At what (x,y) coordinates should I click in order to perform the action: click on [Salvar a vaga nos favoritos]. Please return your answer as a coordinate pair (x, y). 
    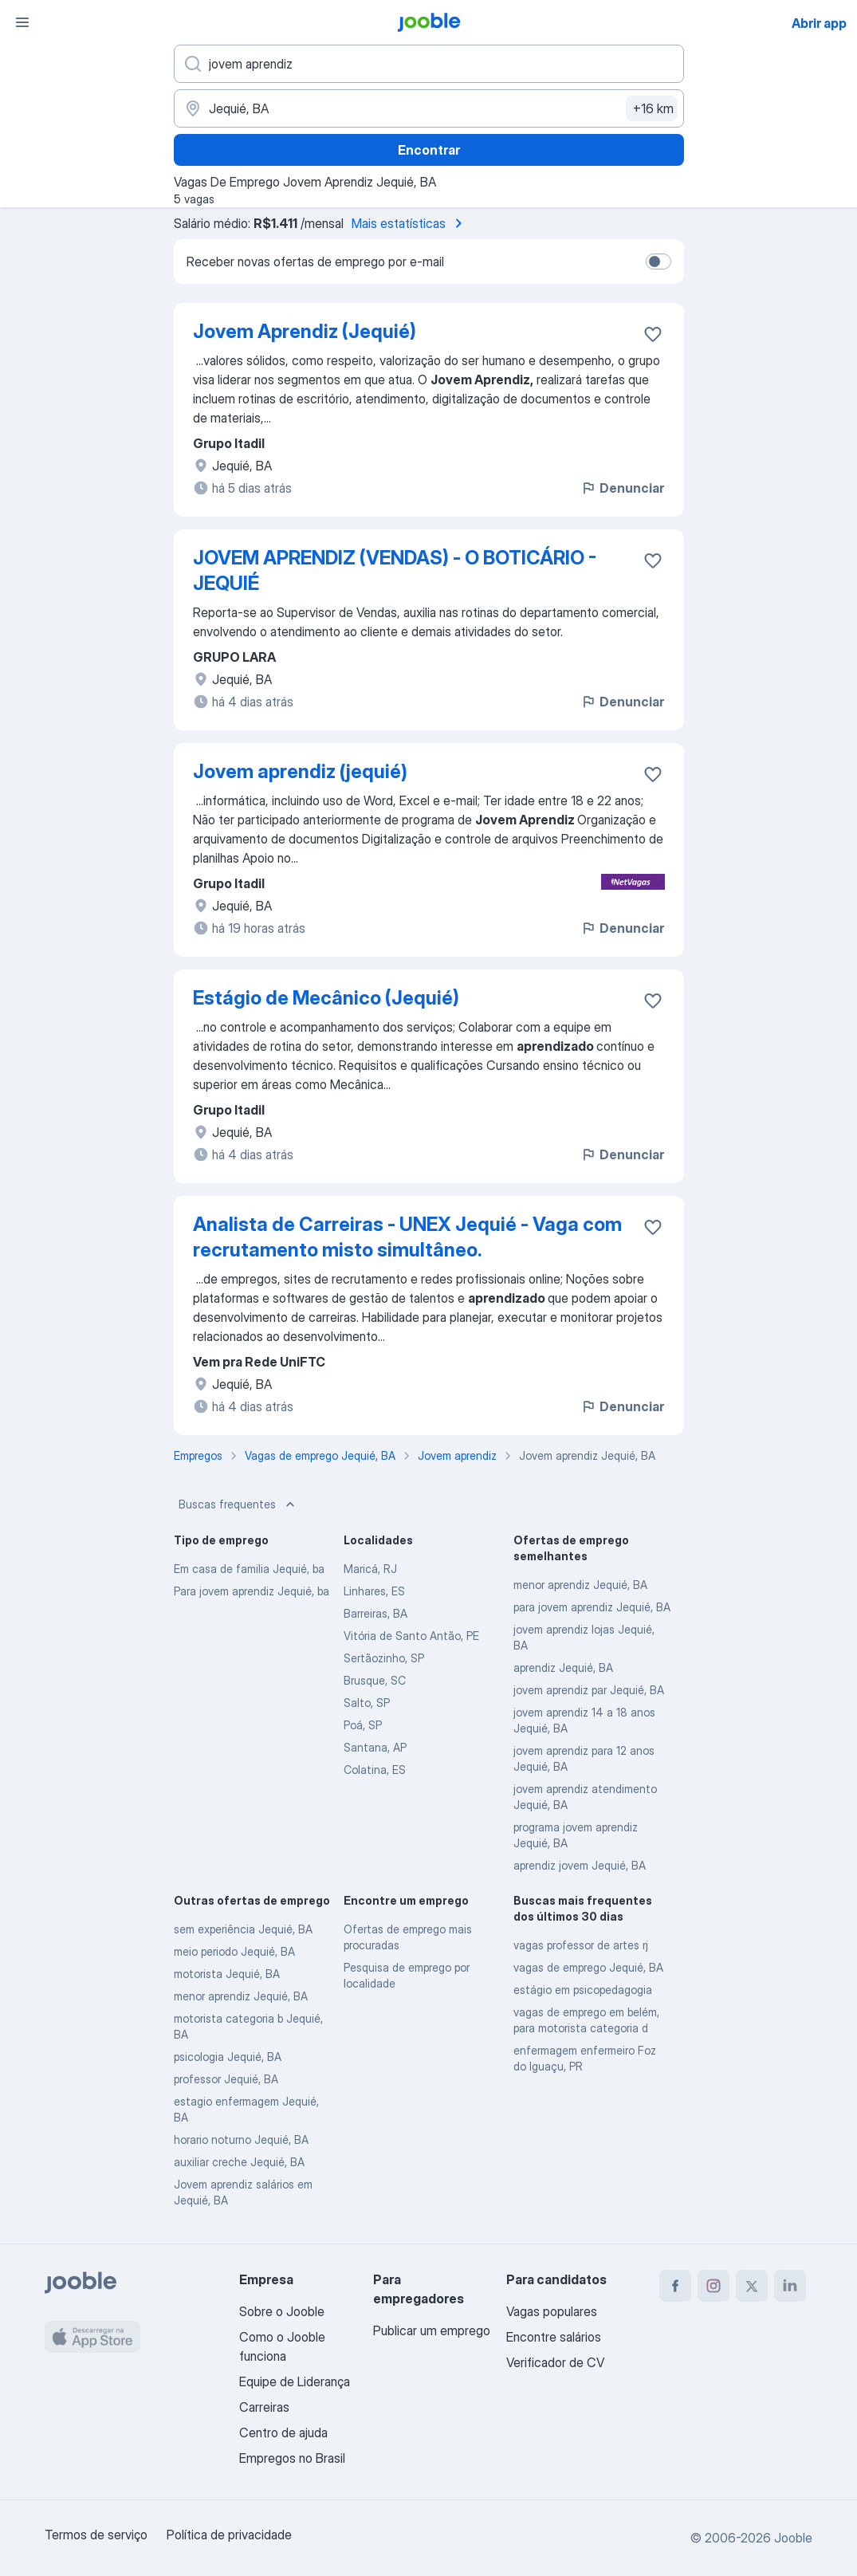
    Looking at the image, I should click on (653, 334).